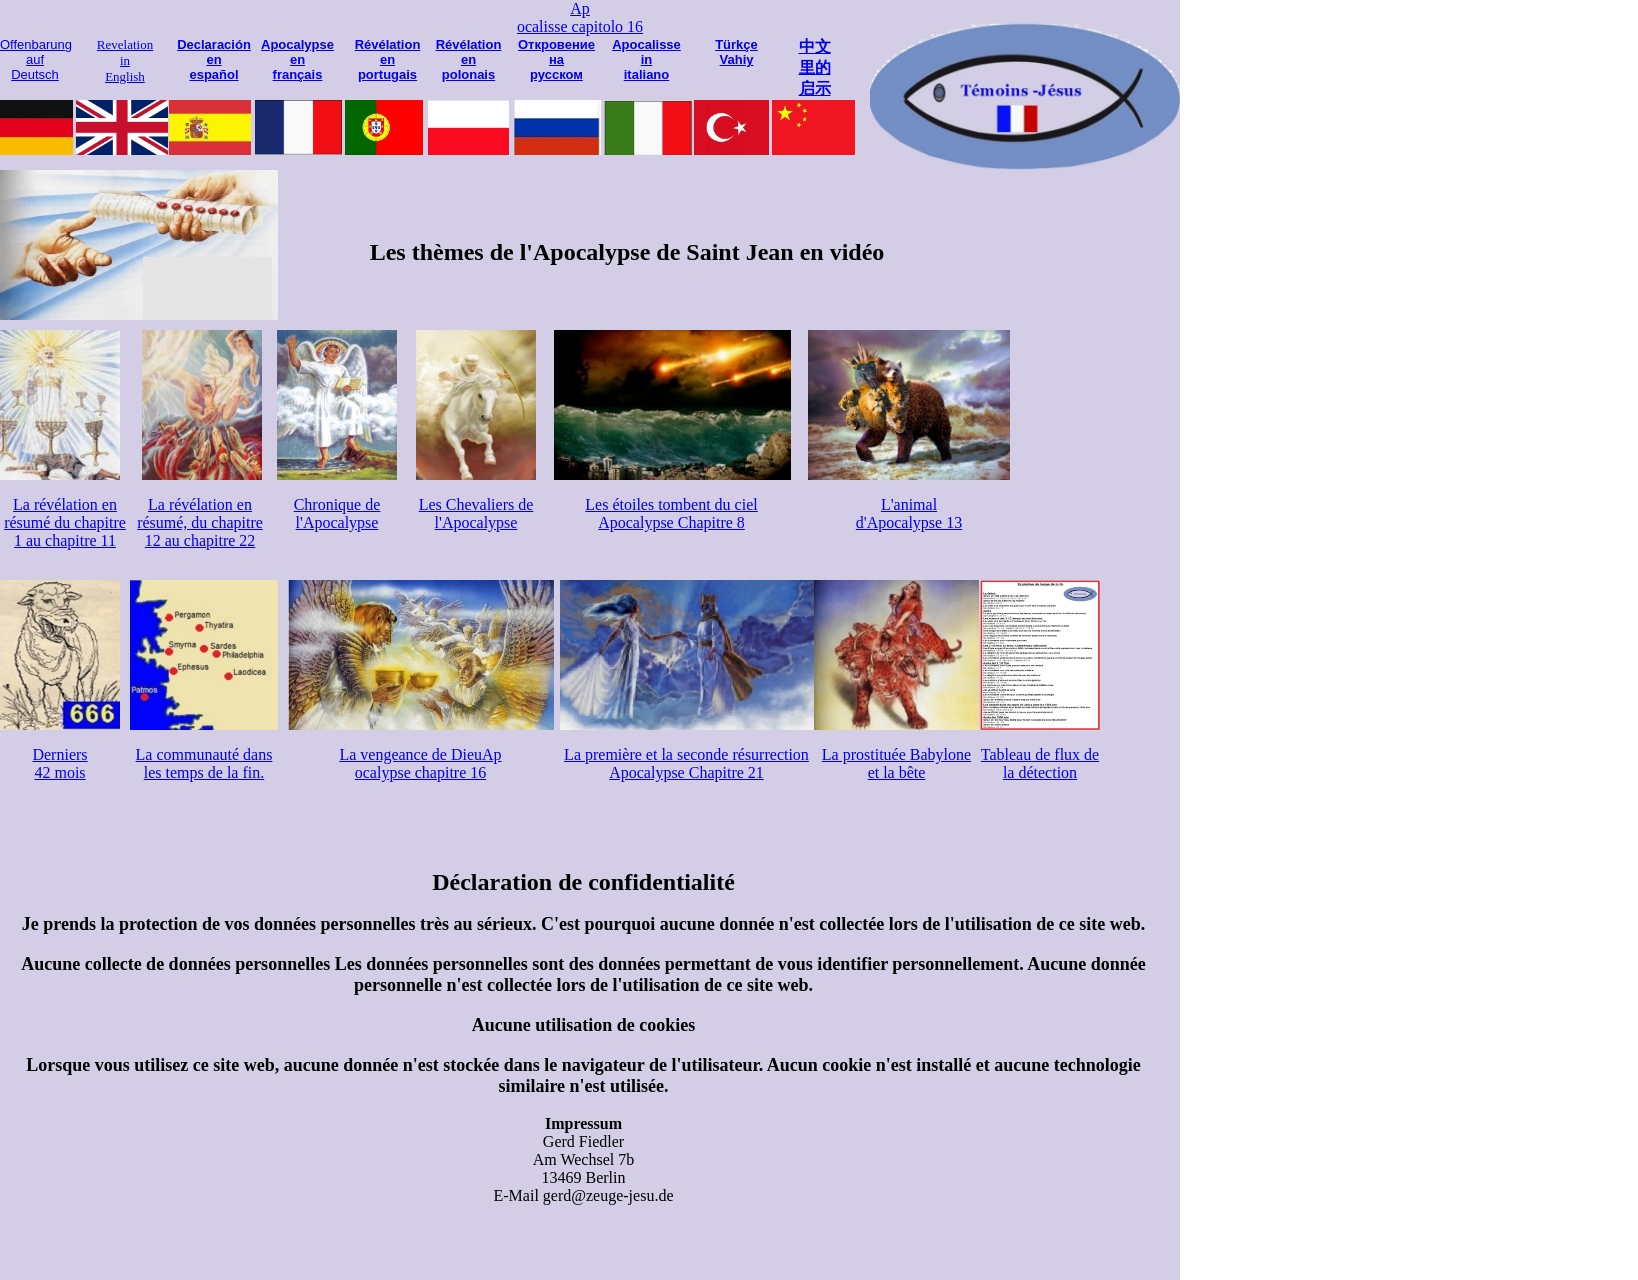 Image resolution: width=1638 pixels, height=1280 pixels. What do you see at coordinates (909, 513) in the screenshot?
I see `L'animal d'Apocalypse 13` at bounding box center [909, 513].